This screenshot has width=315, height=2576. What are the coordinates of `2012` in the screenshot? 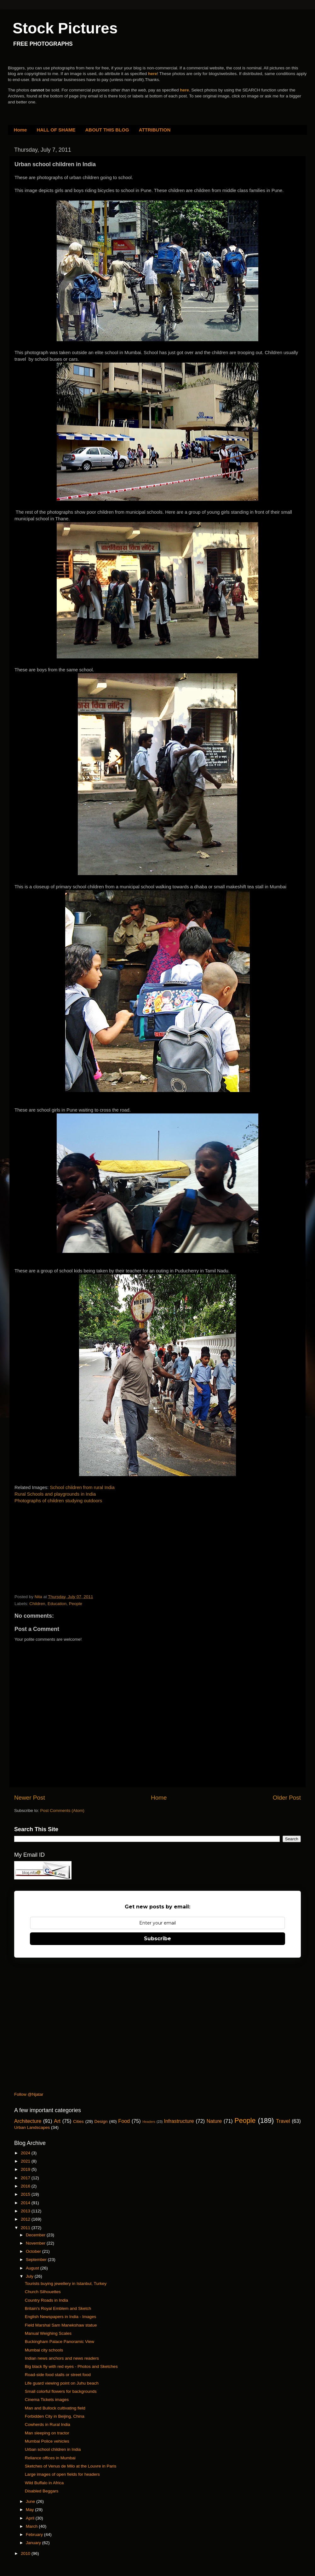 It's located at (26, 2219).